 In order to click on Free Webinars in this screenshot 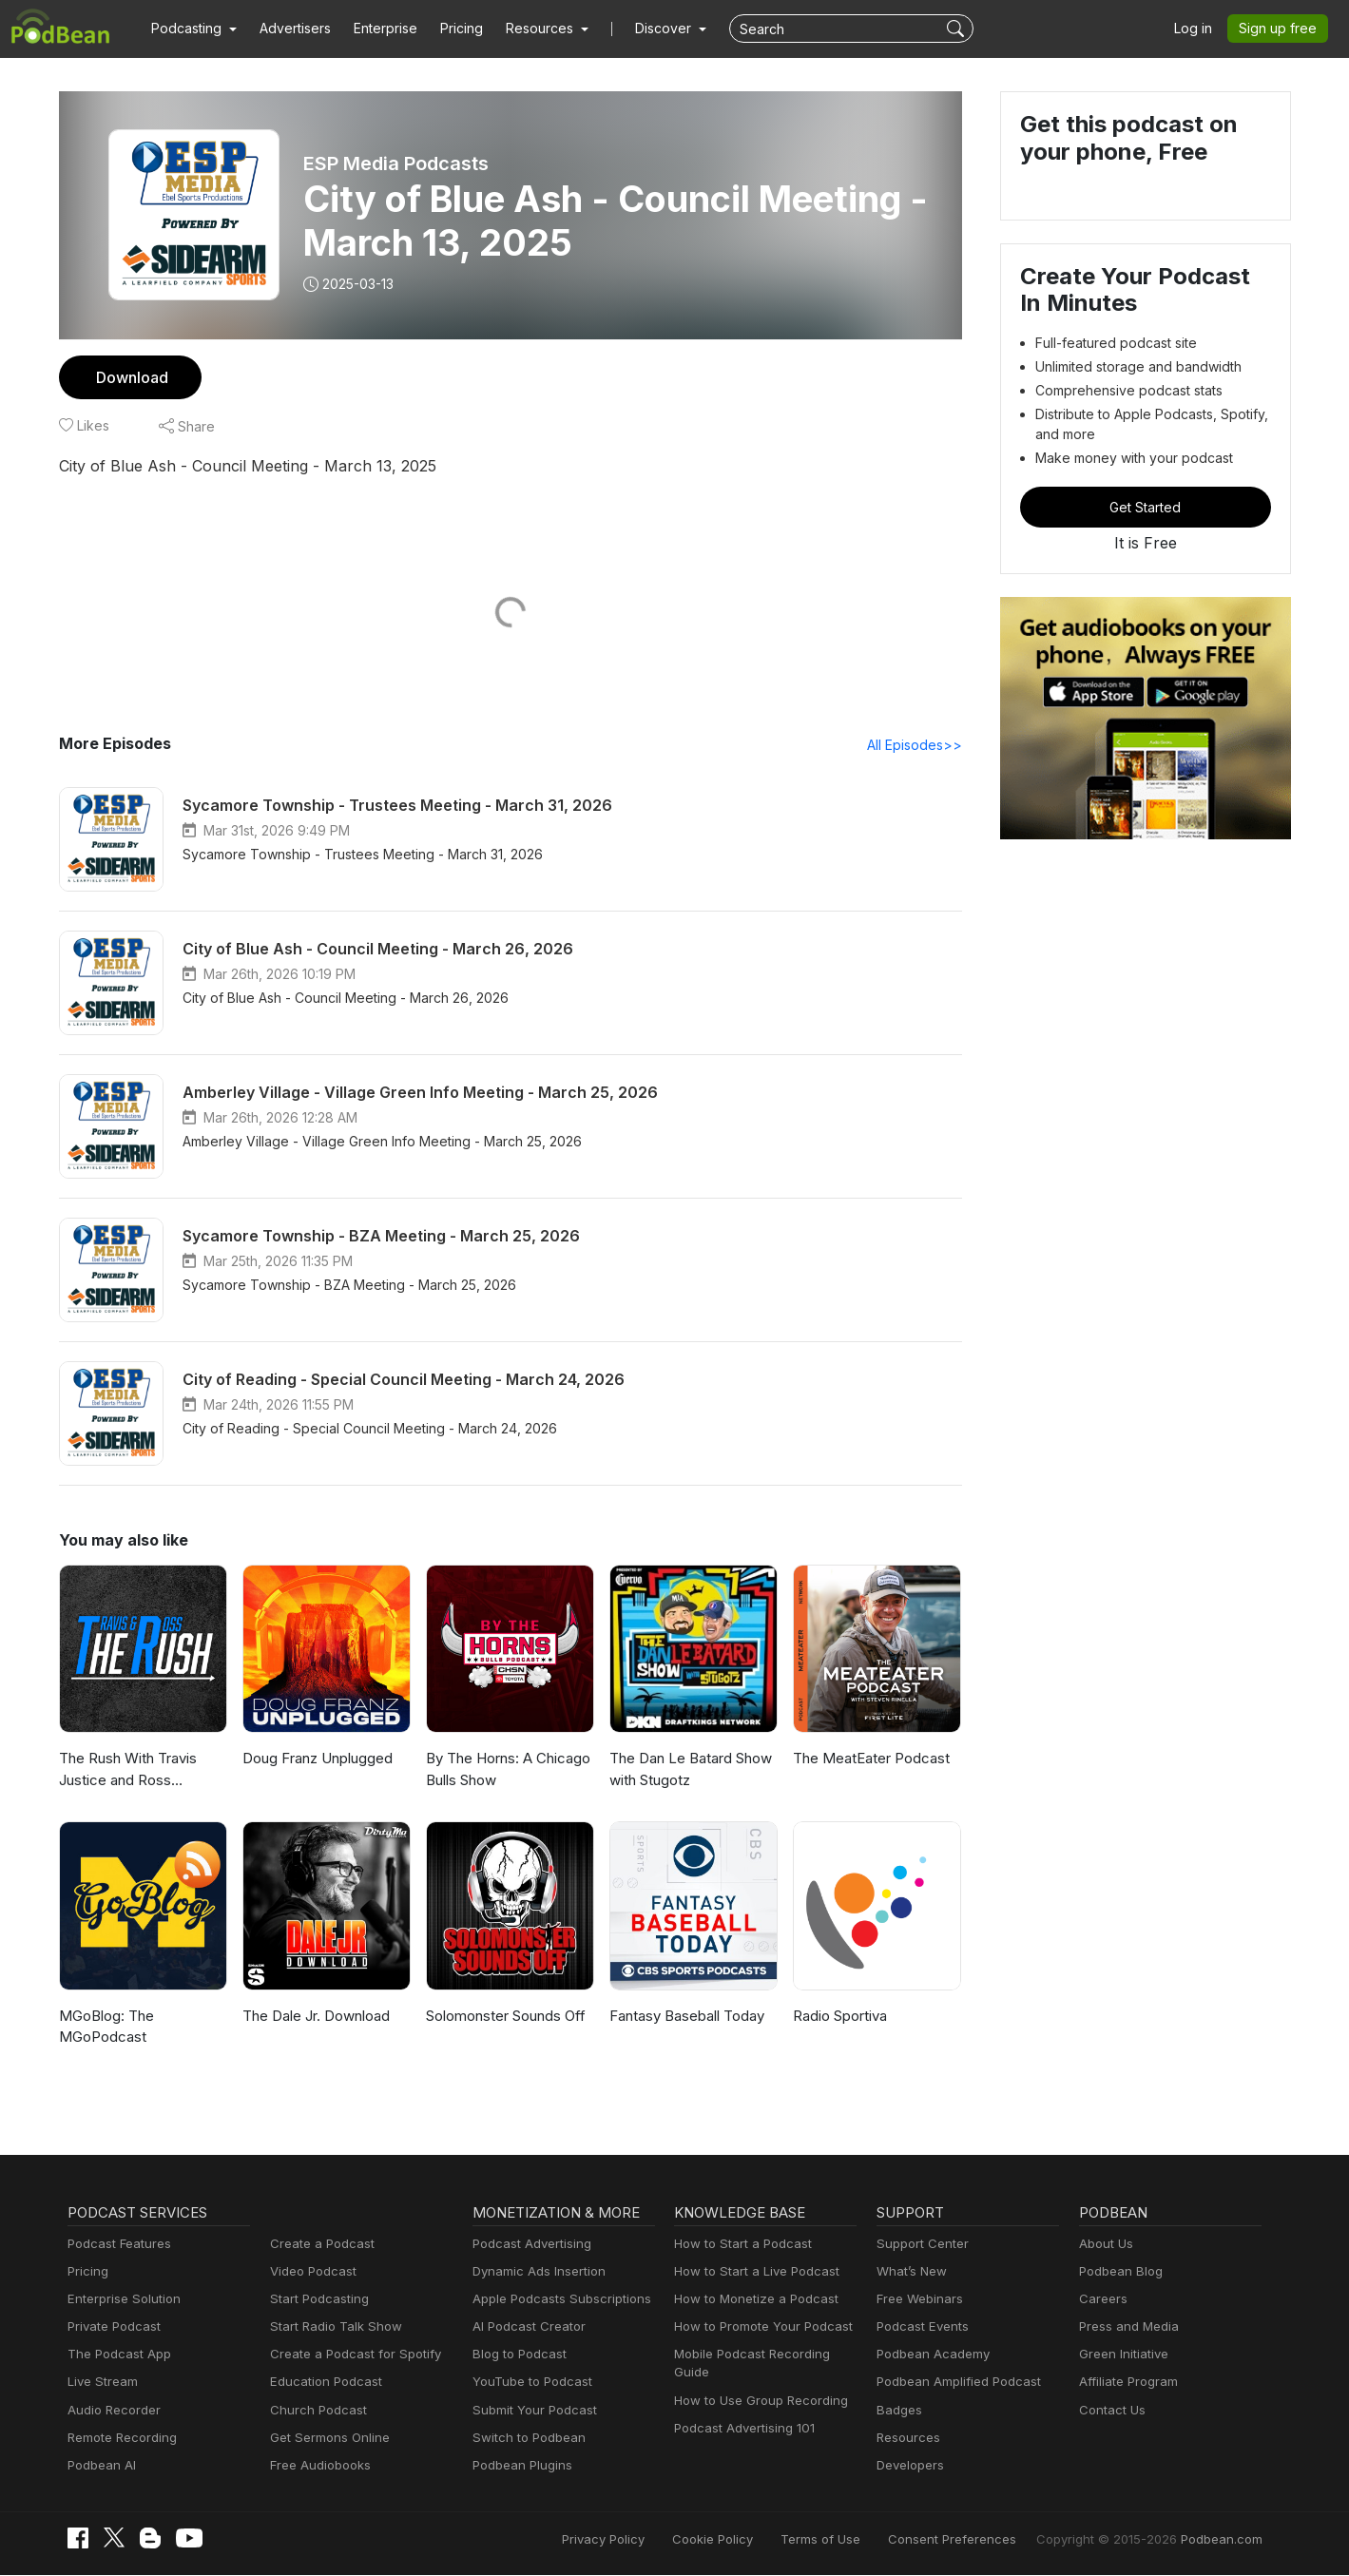, I will do `click(917, 2300)`.